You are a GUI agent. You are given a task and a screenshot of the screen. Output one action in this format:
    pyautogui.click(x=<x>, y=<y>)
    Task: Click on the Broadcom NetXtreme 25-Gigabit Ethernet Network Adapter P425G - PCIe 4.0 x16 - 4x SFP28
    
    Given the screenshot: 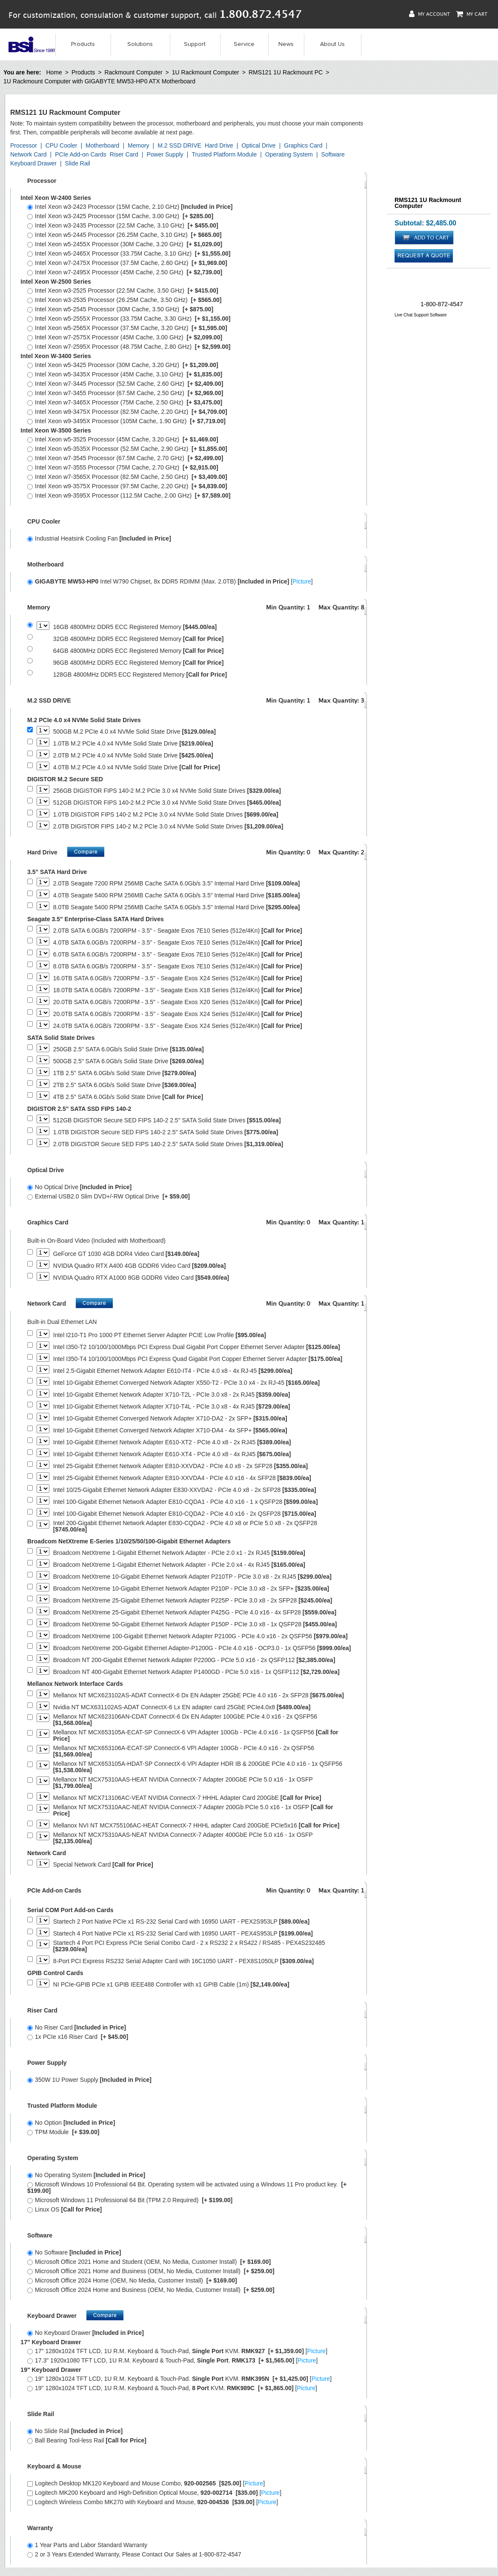 What is the action you would take?
    pyautogui.click(x=194, y=1612)
    